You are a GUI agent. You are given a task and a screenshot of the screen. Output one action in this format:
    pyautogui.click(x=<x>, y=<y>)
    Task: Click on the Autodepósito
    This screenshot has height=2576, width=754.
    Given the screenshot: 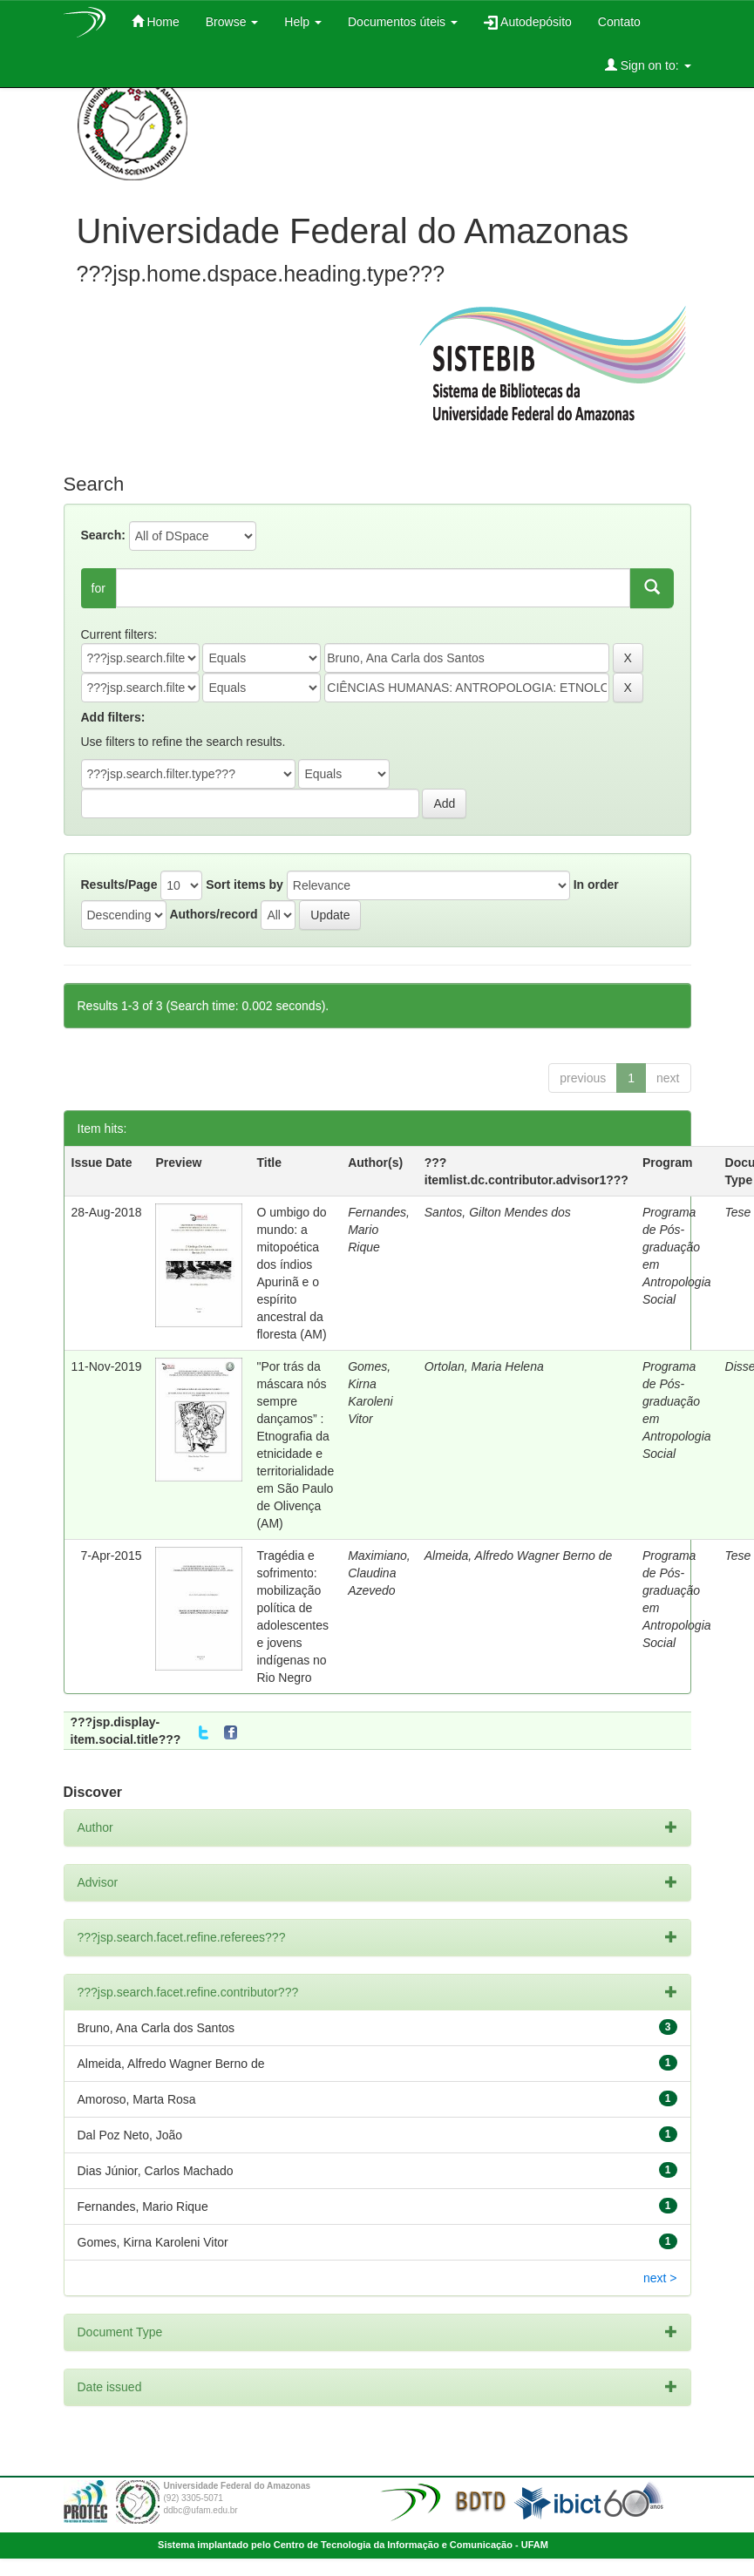 What is the action you would take?
    pyautogui.click(x=528, y=22)
    